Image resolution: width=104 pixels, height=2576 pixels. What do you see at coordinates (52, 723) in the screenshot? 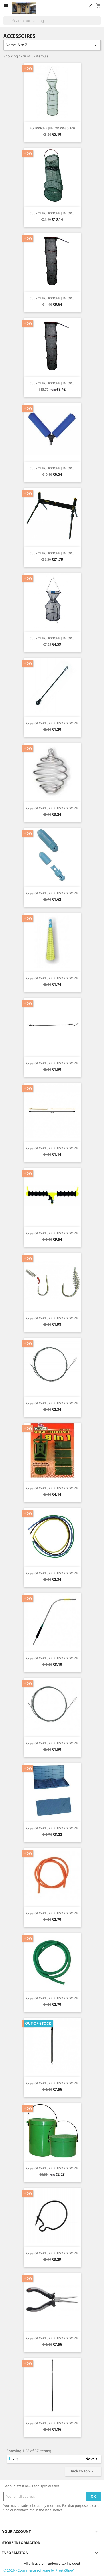
I see `copy of CAPTURE BLIZZARD DOME` at bounding box center [52, 723].